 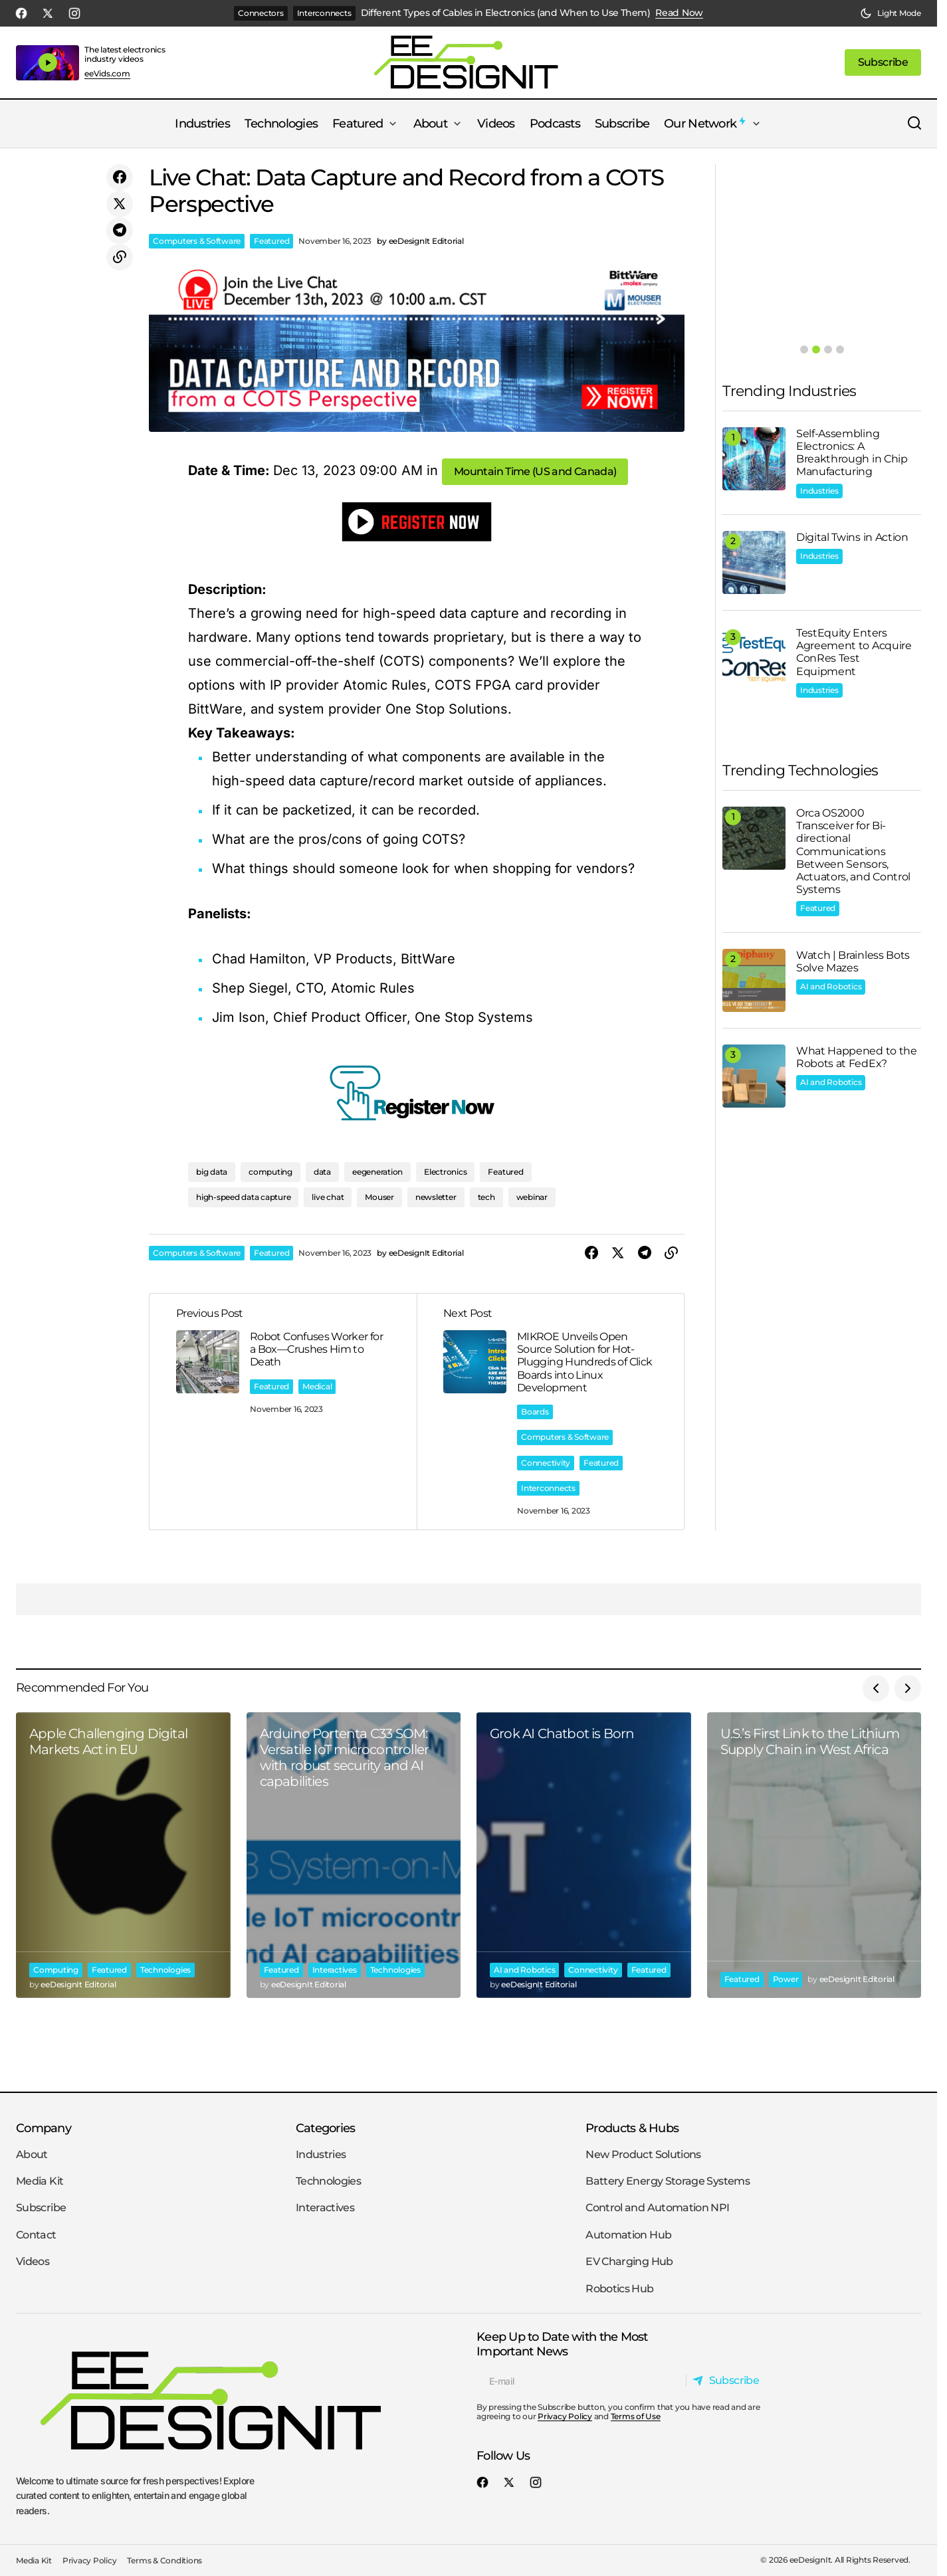 What do you see at coordinates (628, 2235) in the screenshot?
I see `Automation Hub` at bounding box center [628, 2235].